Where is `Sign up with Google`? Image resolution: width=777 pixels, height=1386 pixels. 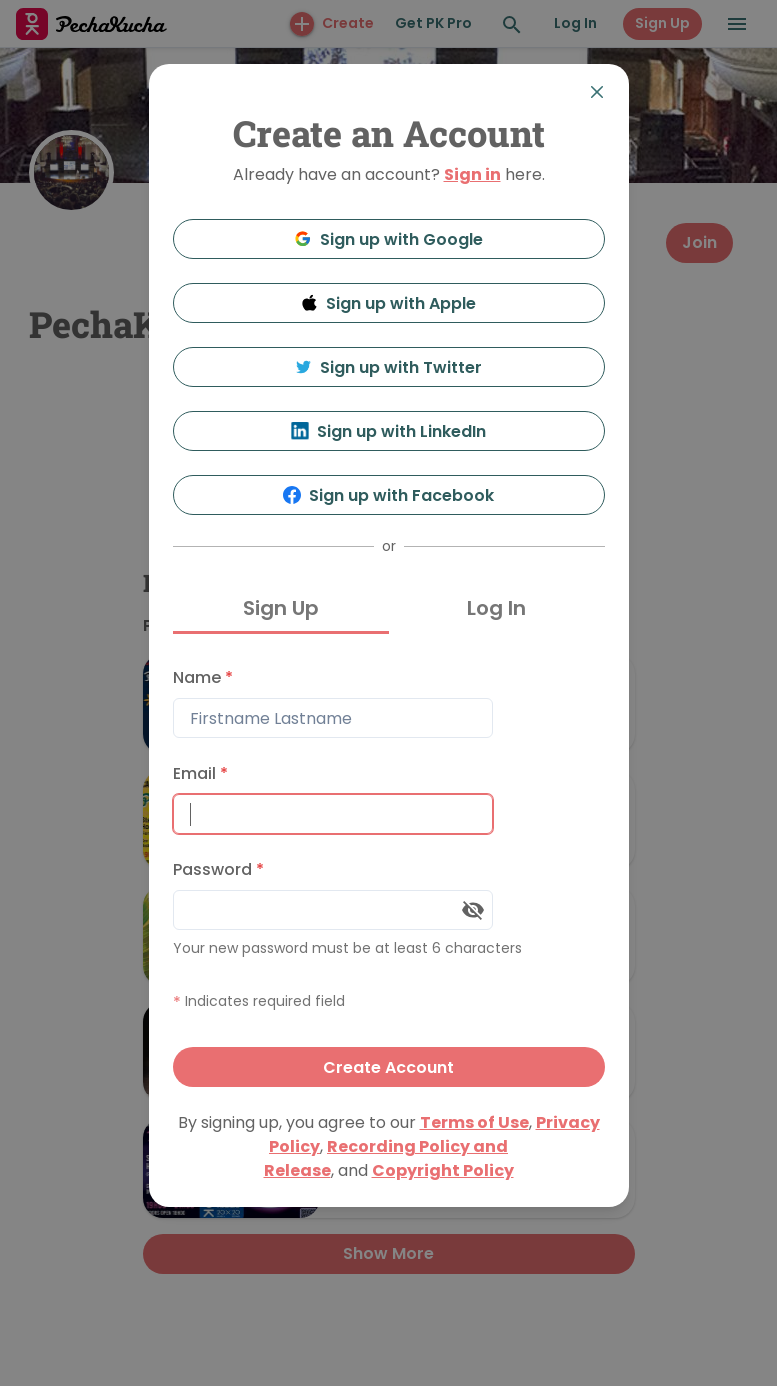
Sign up with Google is located at coordinates (388, 239).